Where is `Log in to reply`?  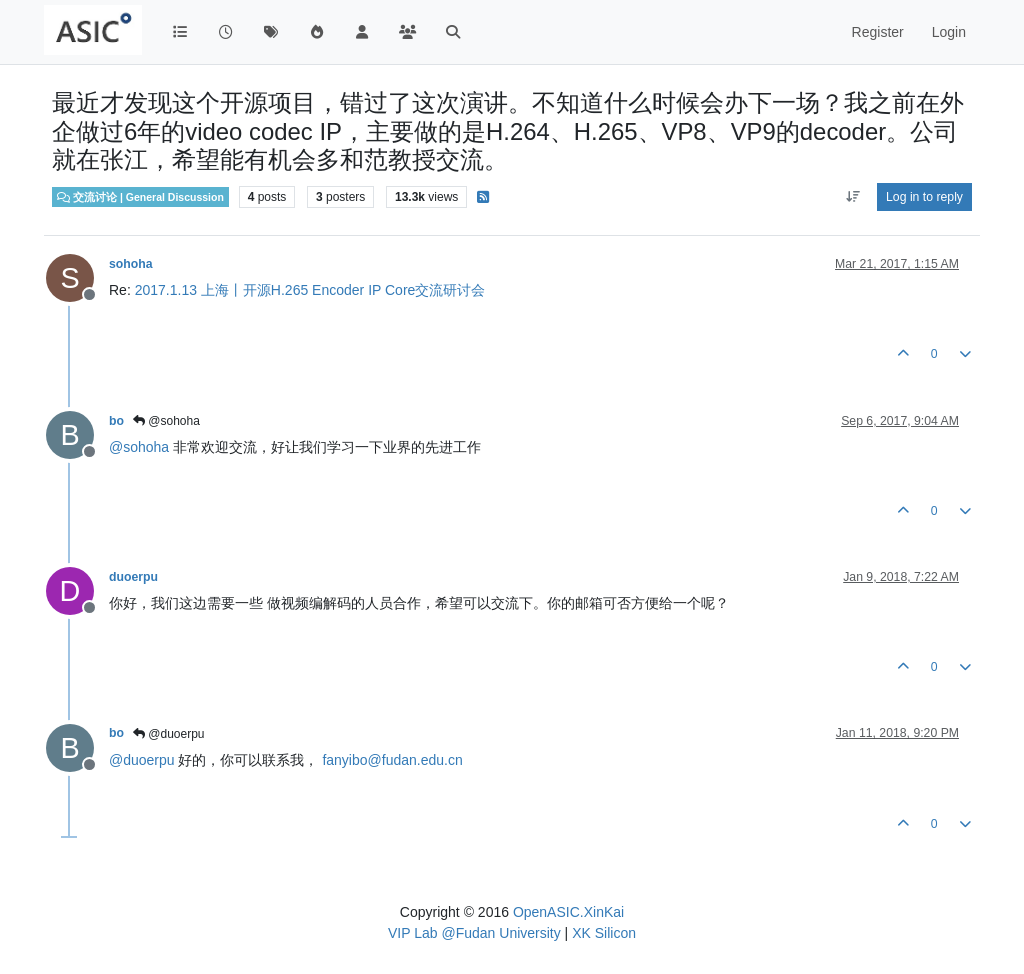
Log in to reply is located at coordinates (924, 197).